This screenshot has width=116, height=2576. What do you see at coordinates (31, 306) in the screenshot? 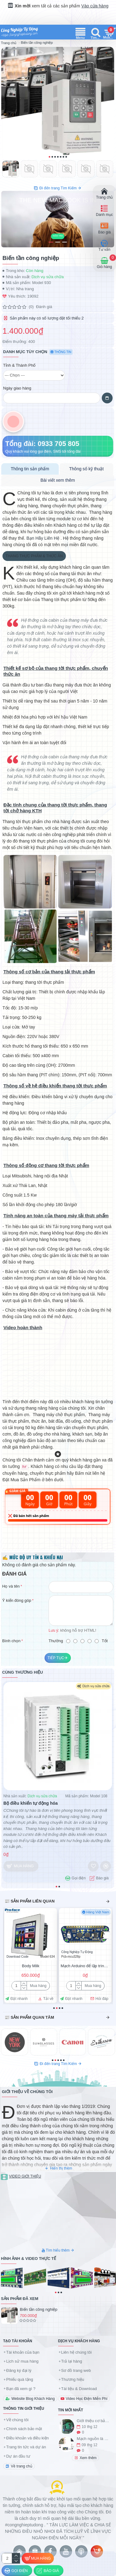
I see `(0)` at bounding box center [31, 306].